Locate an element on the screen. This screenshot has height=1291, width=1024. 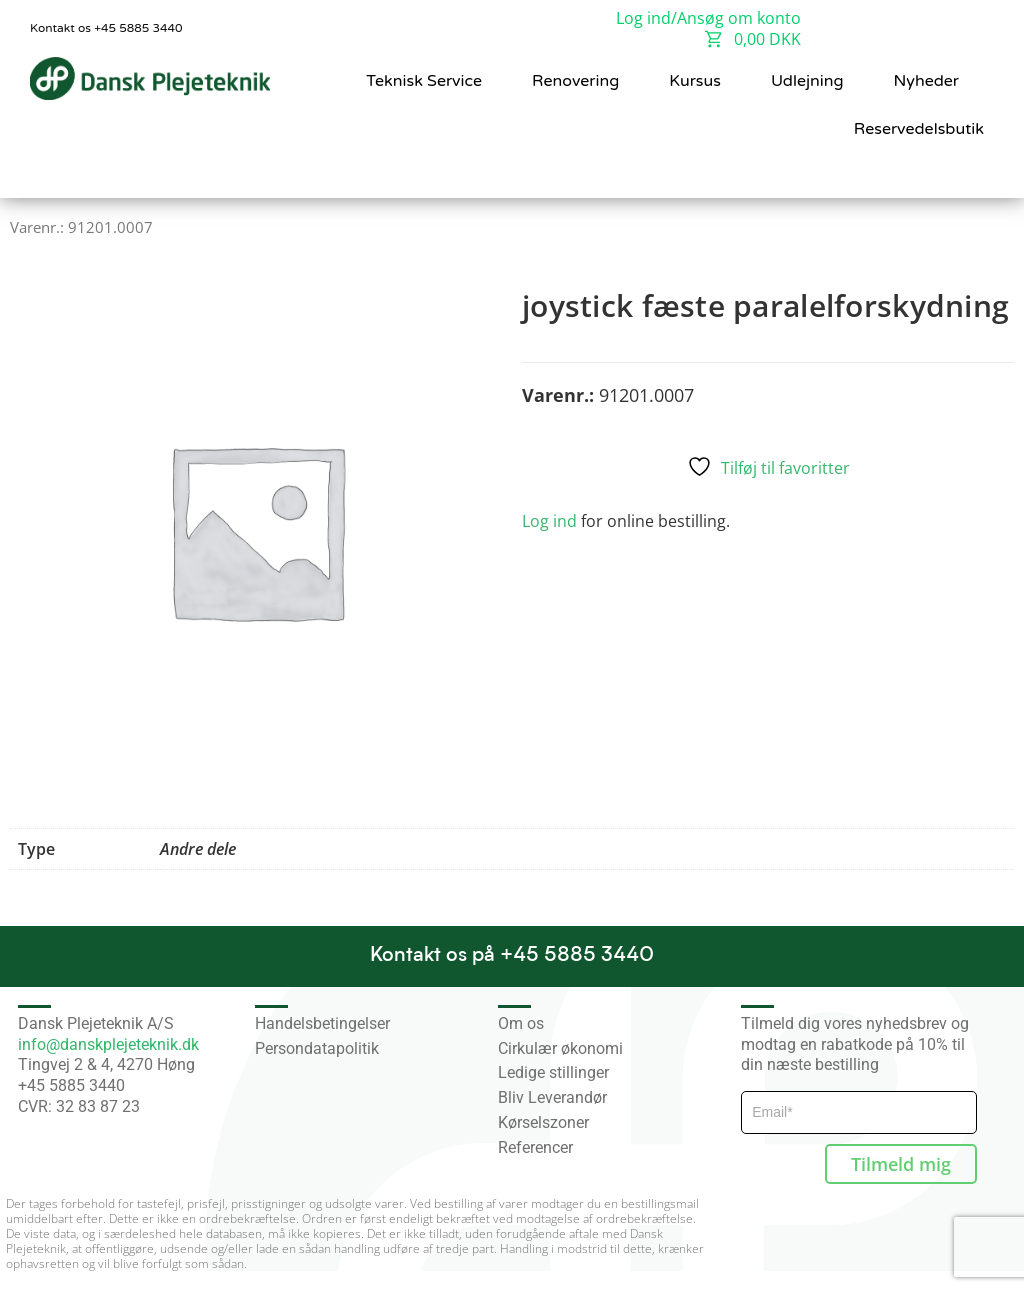
Log ind/Ansøg om konto is located at coordinates (708, 18).